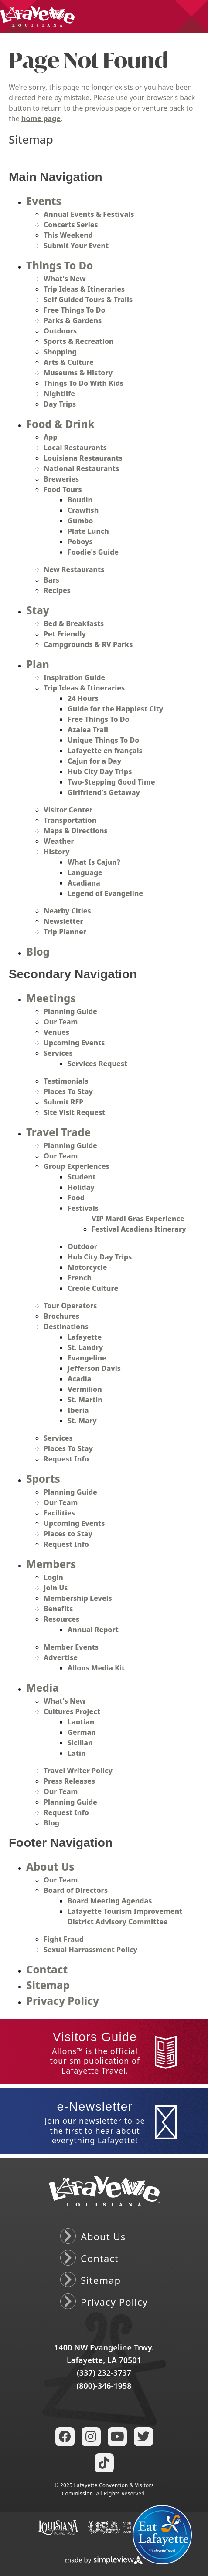 Image resolution: width=208 pixels, height=2576 pixels. Describe the element at coordinates (90, 1949) in the screenshot. I see `Sexual Harrassment Policy` at that location.